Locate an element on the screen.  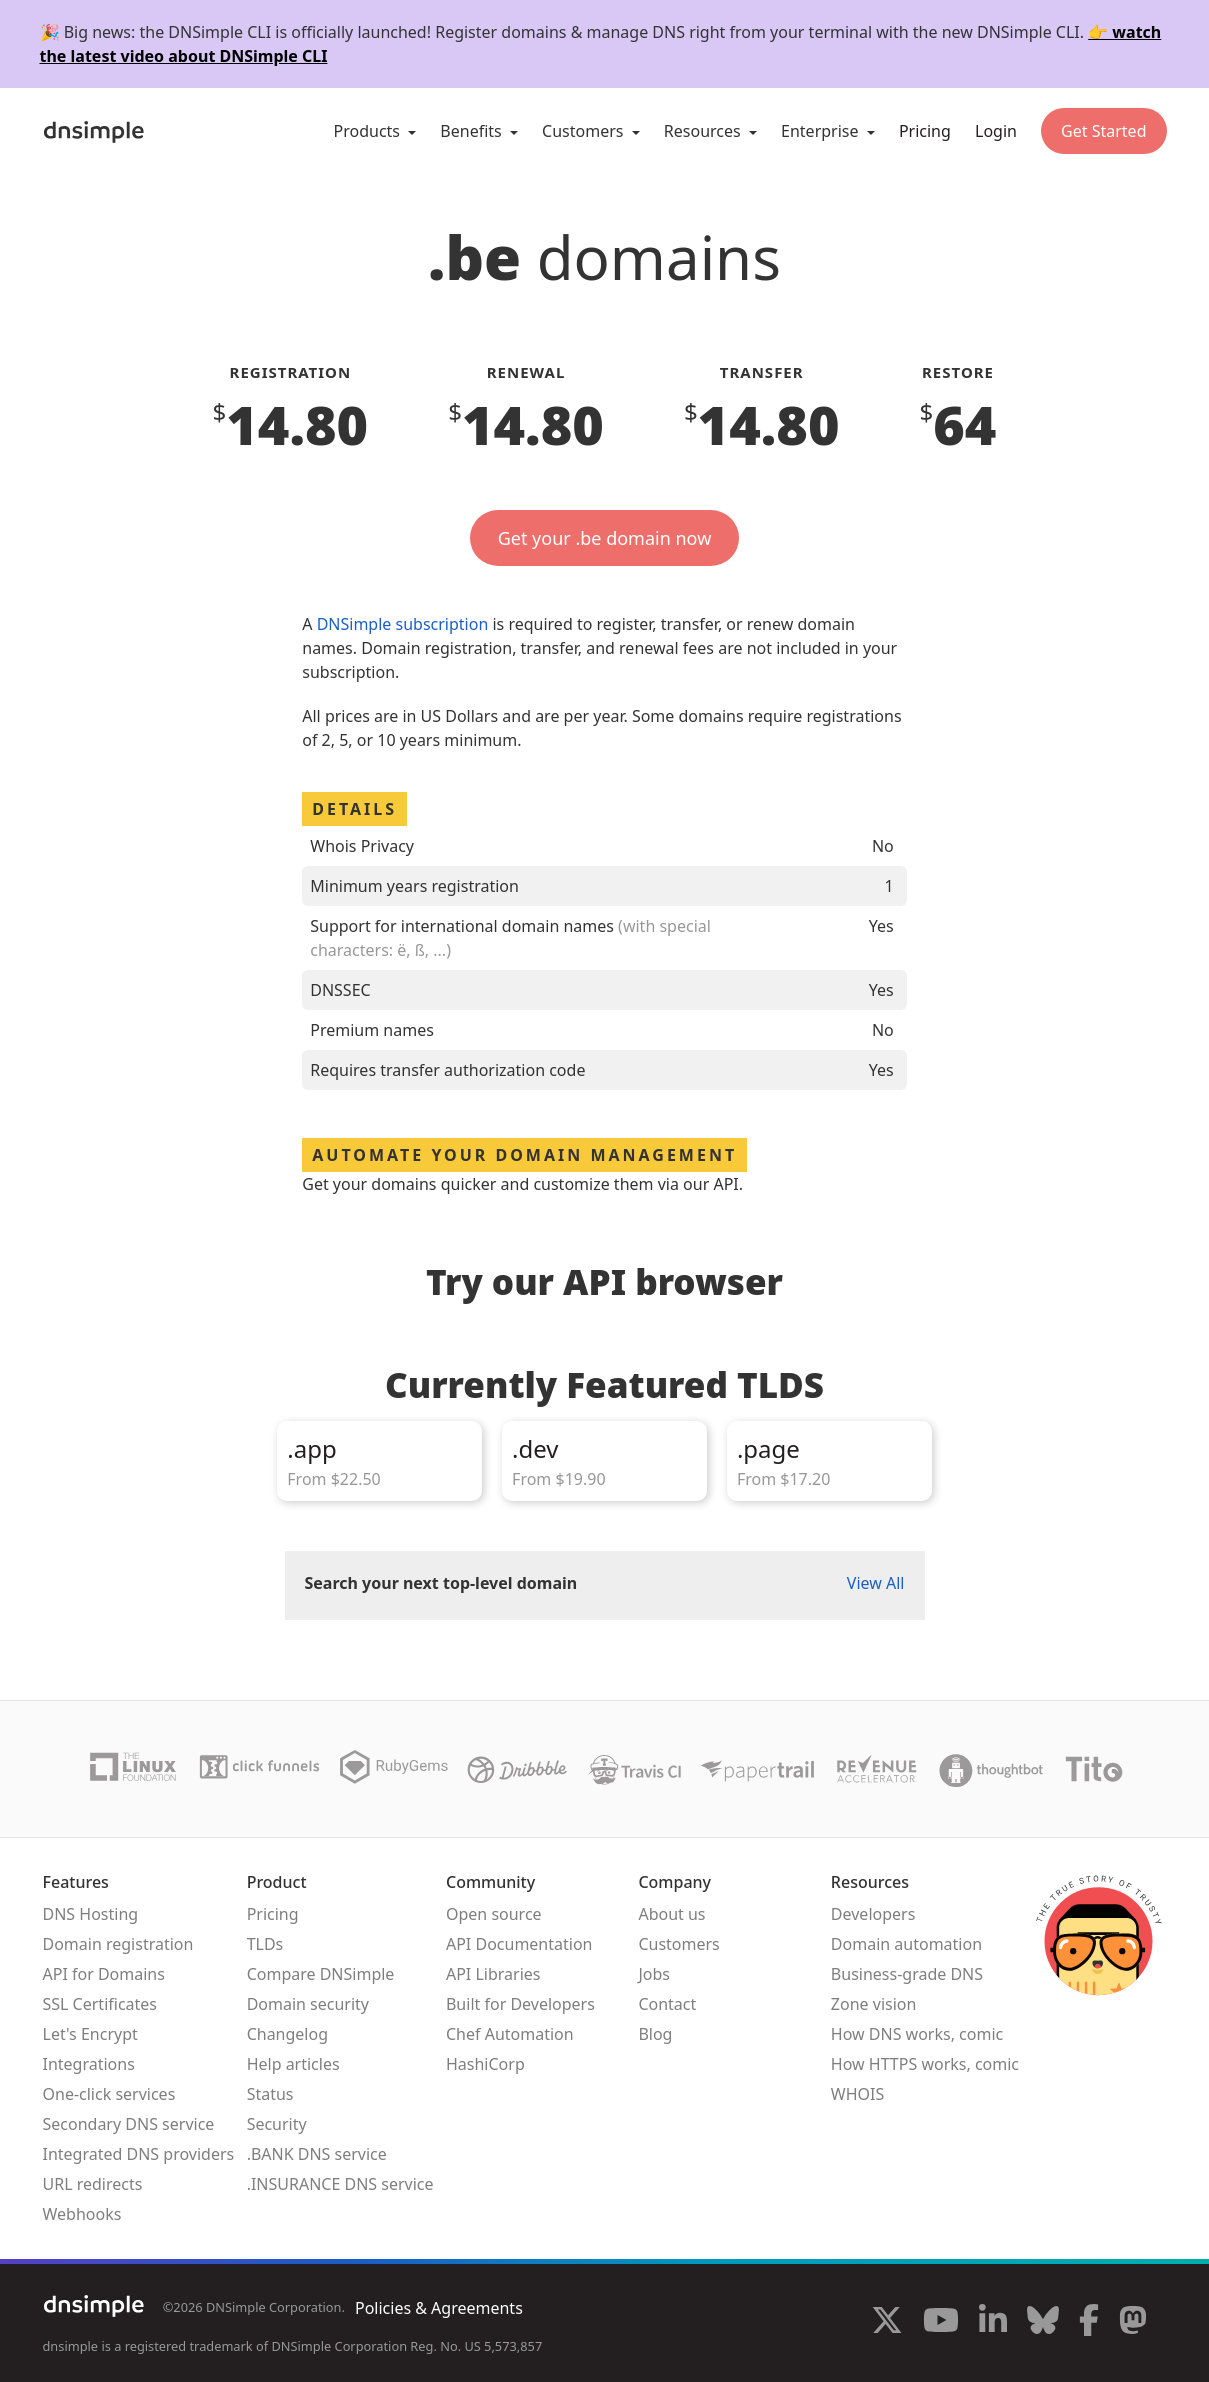
Domain registration is located at coordinates (118, 1944).